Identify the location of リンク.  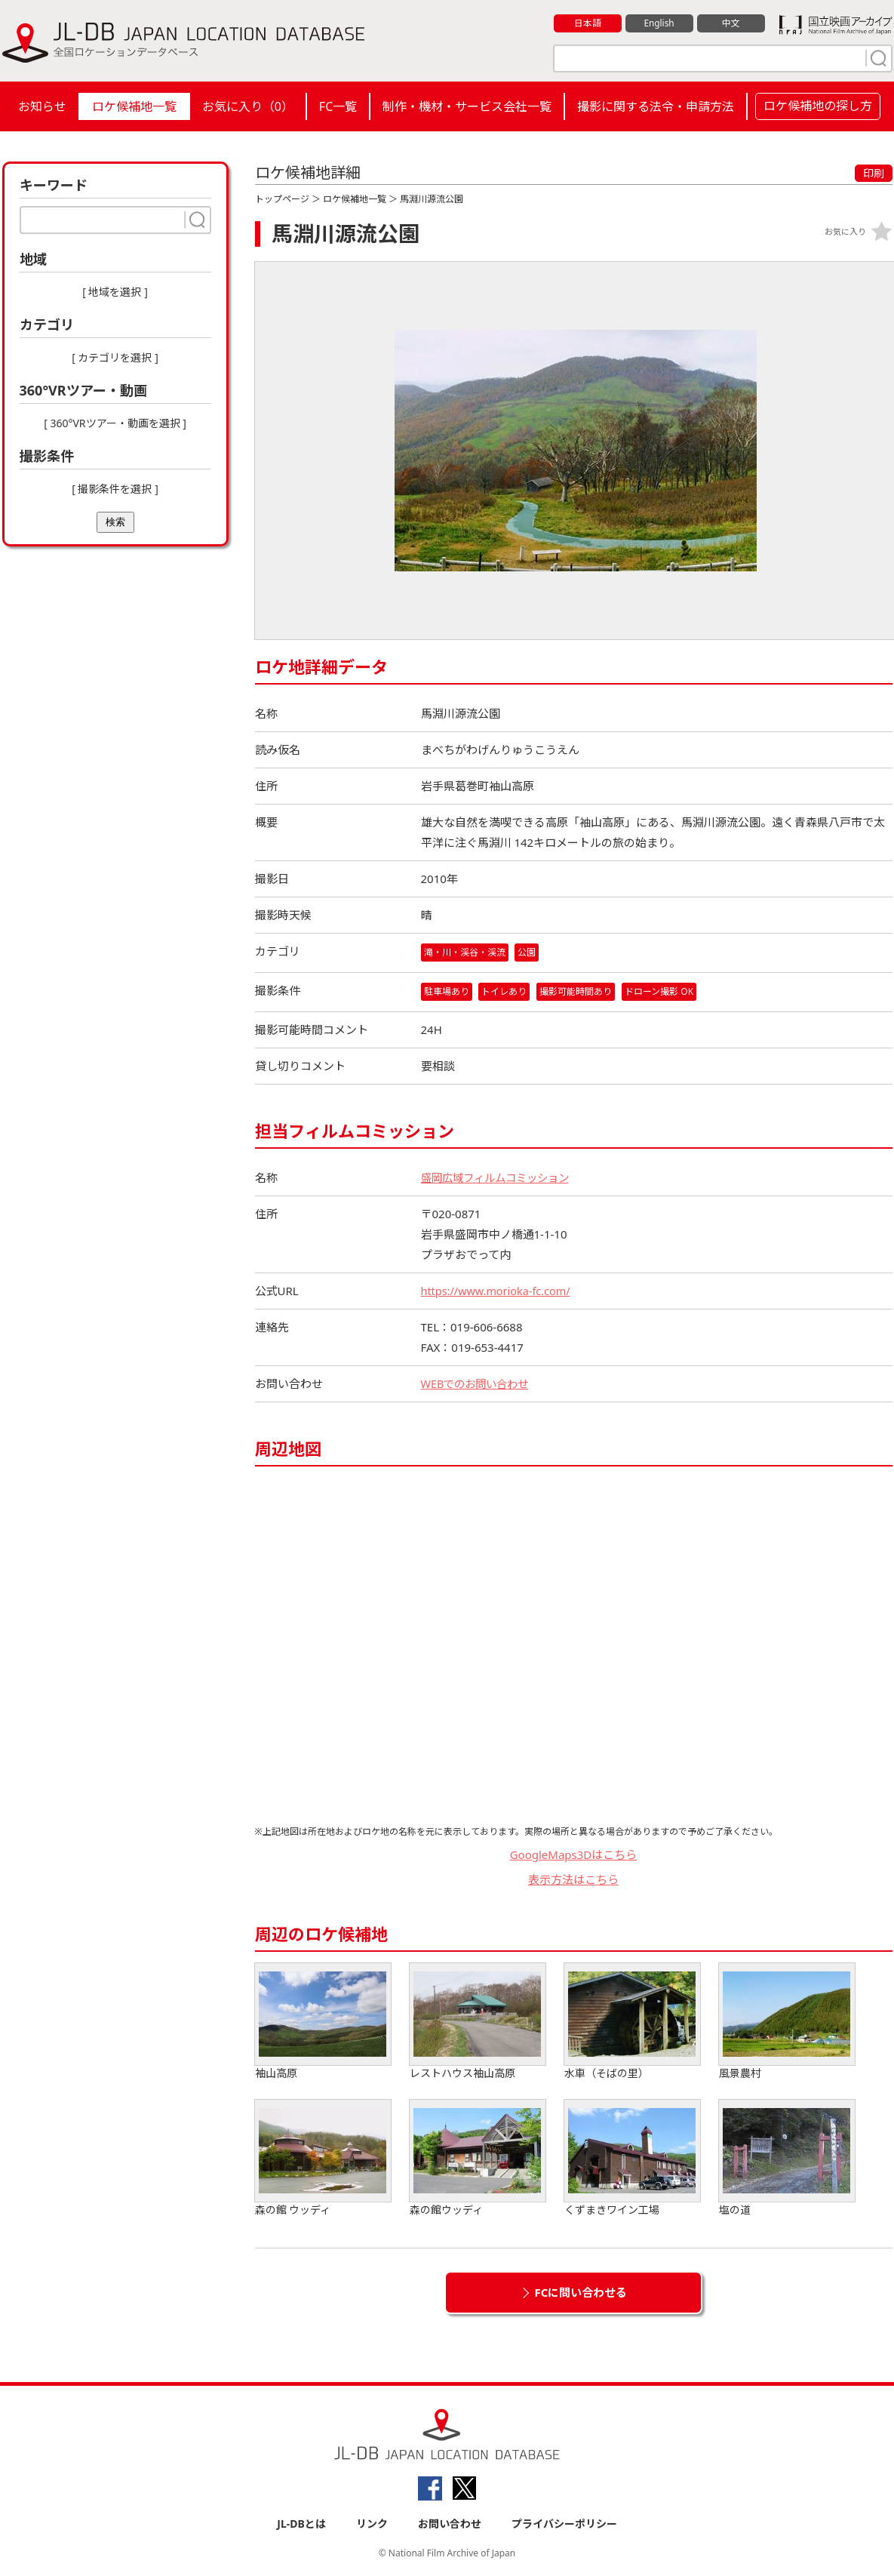
(372, 2524).